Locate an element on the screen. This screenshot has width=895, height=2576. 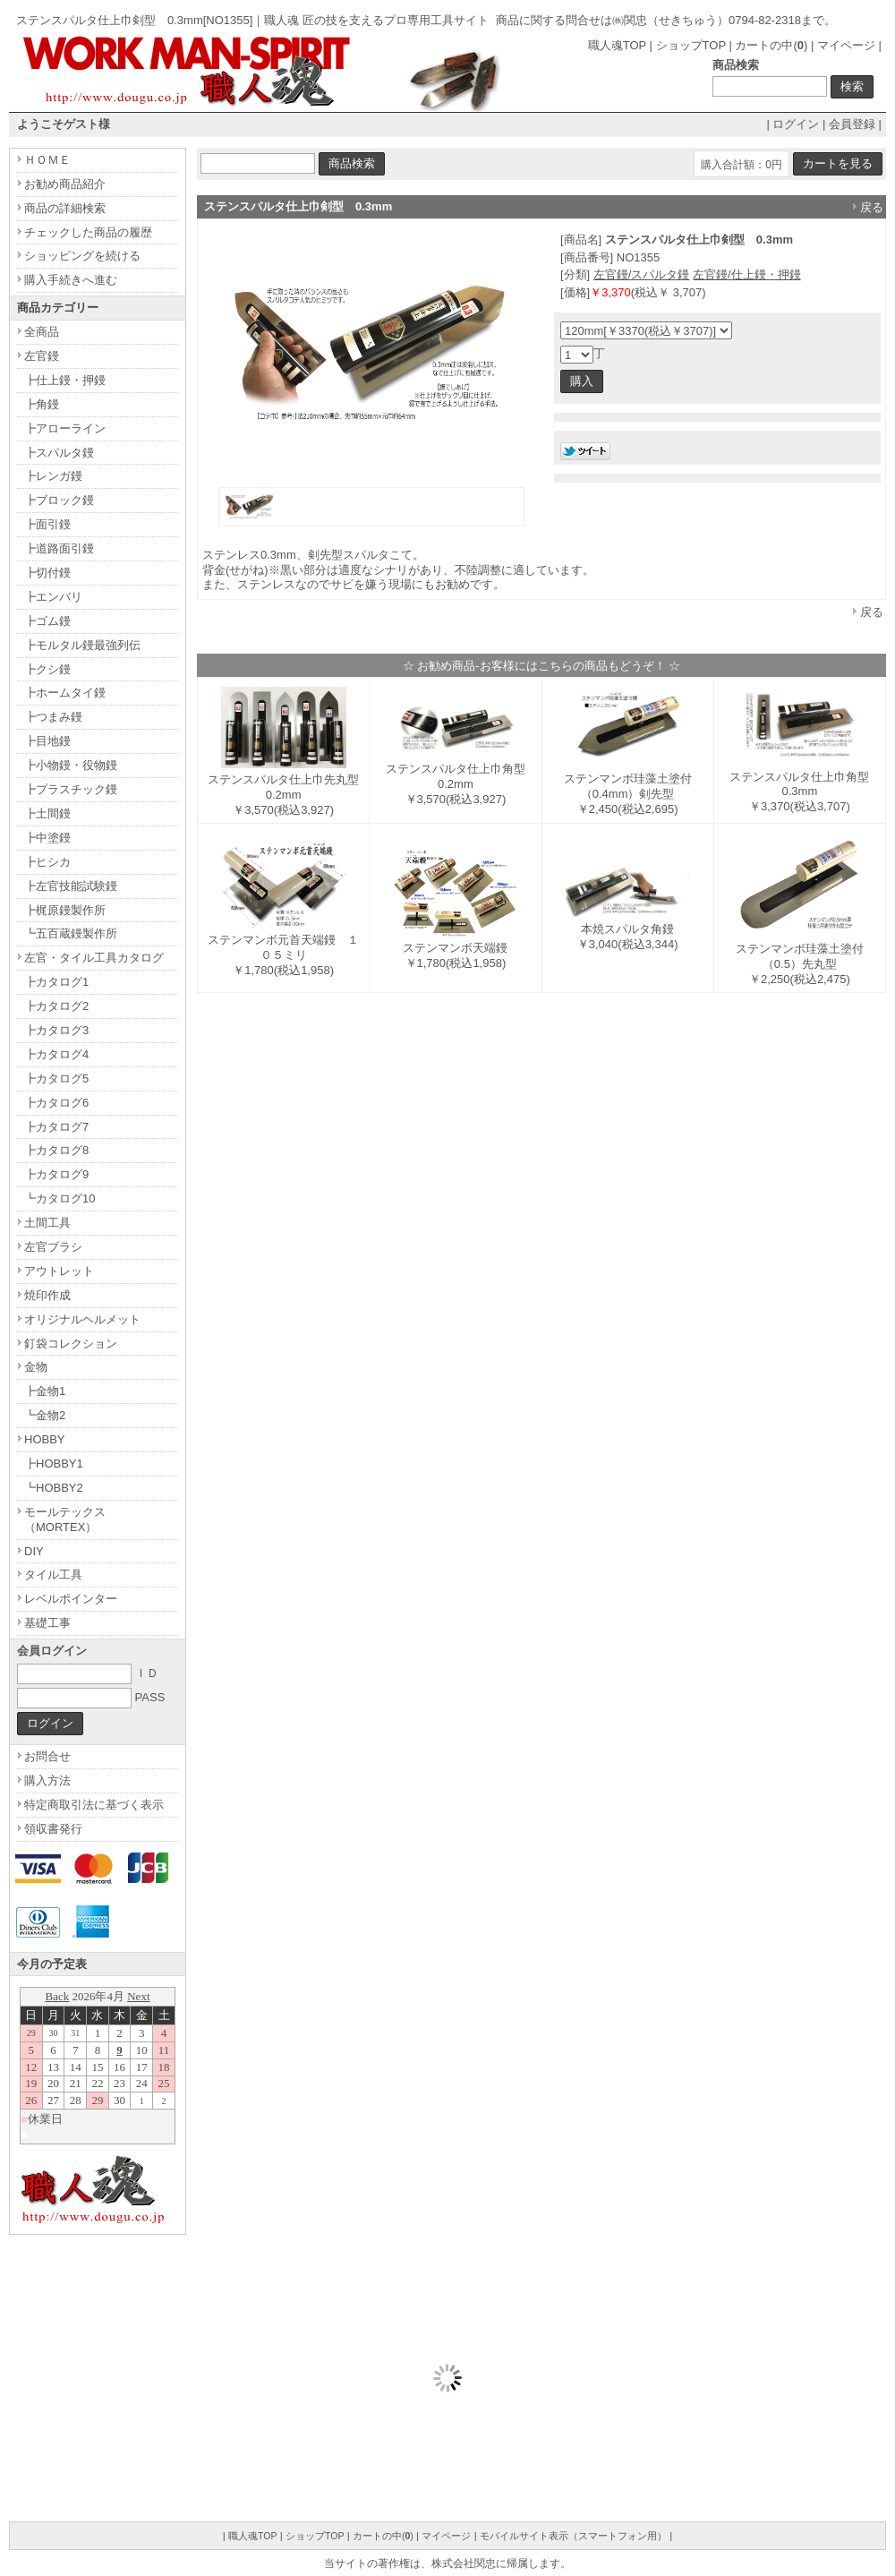
┗五百蔵鏝製作所 is located at coordinates (70, 933).